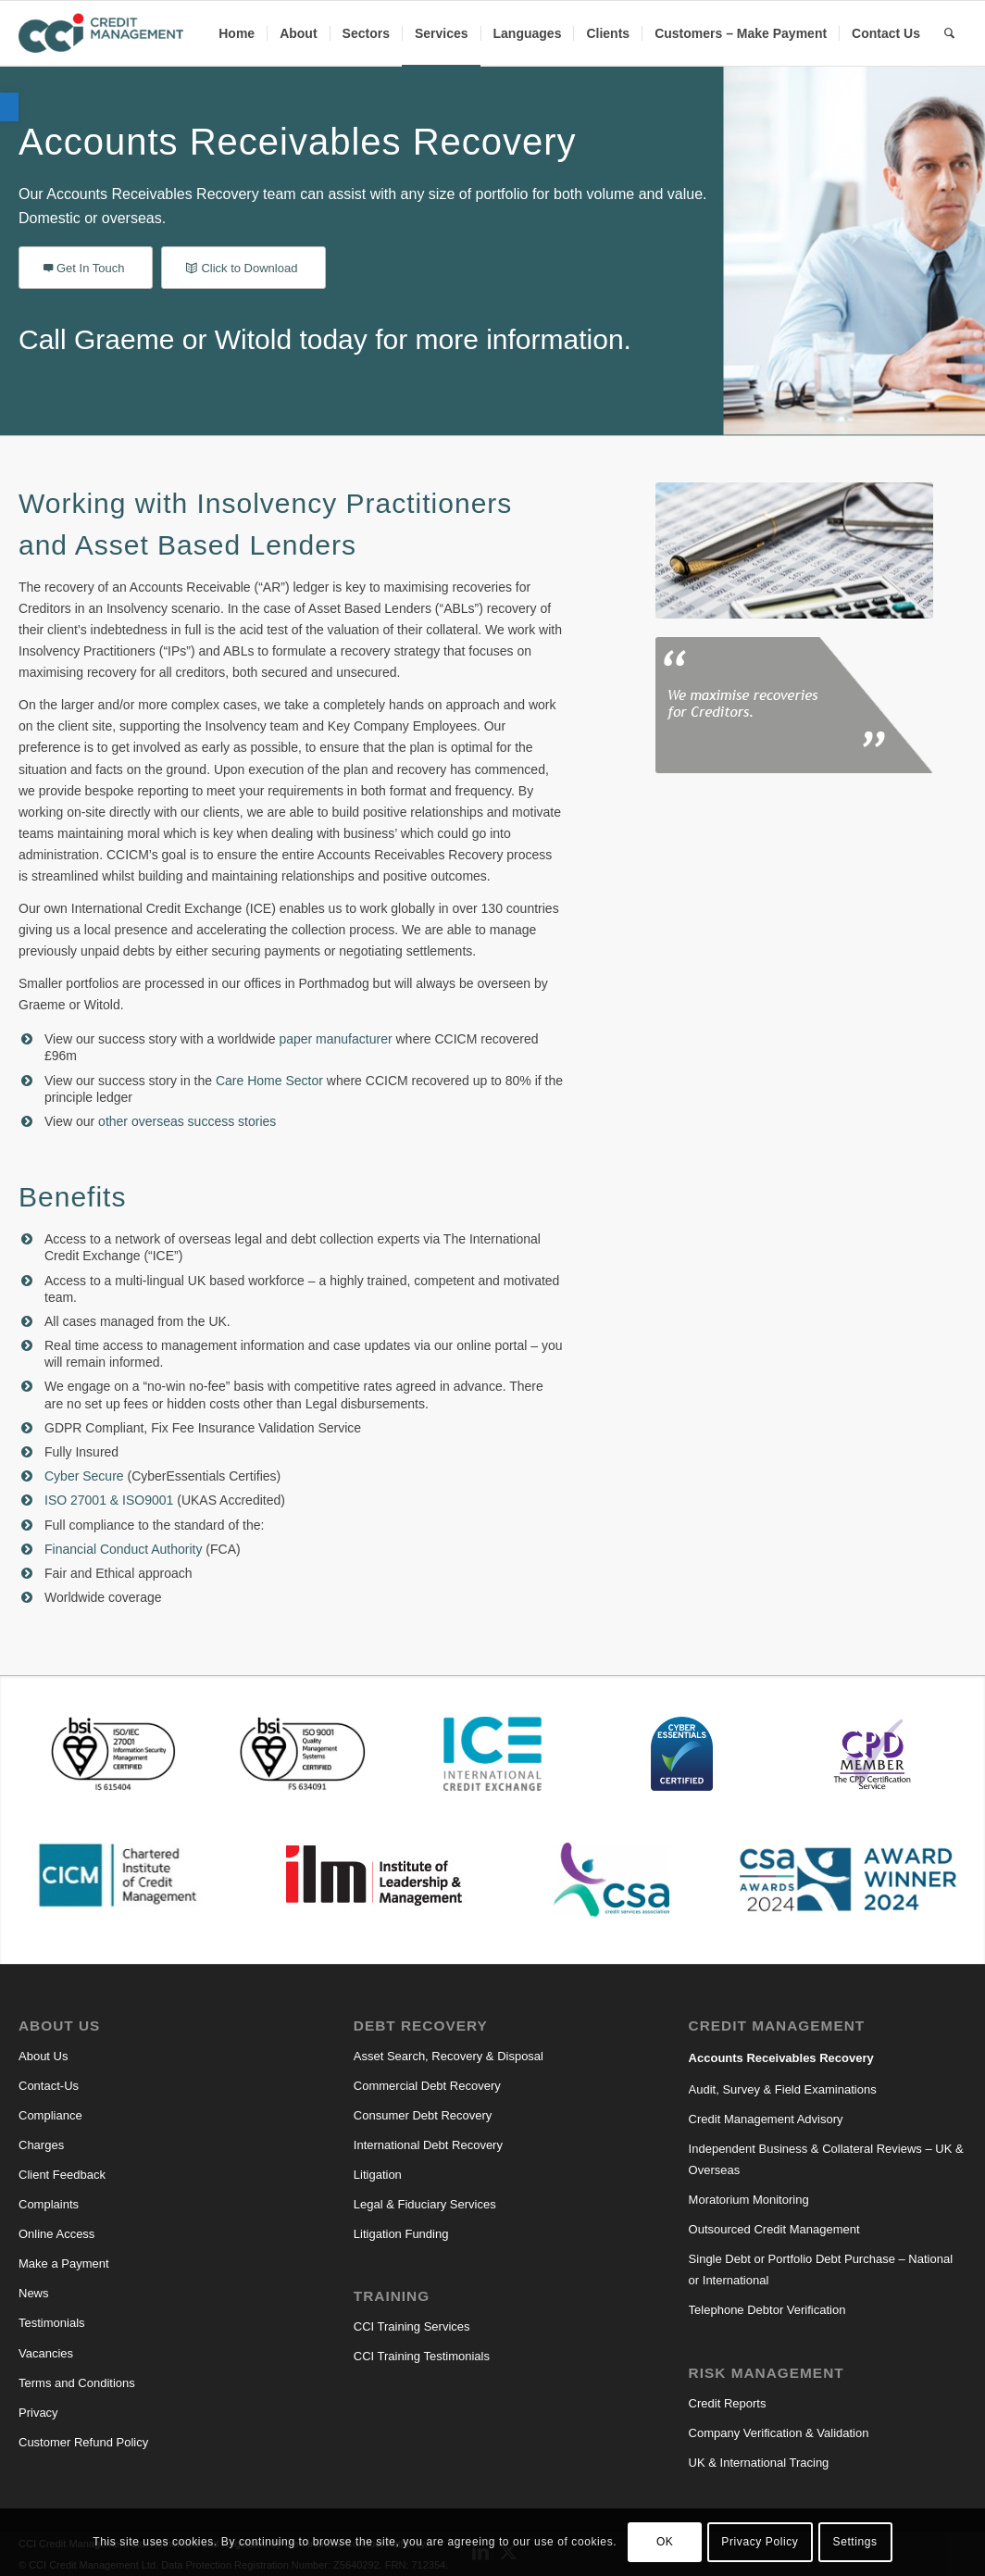 The height and width of the screenshot is (2576, 985). What do you see at coordinates (43, 2056) in the screenshot?
I see `About Us [link]` at bounding box center [43, 2056].